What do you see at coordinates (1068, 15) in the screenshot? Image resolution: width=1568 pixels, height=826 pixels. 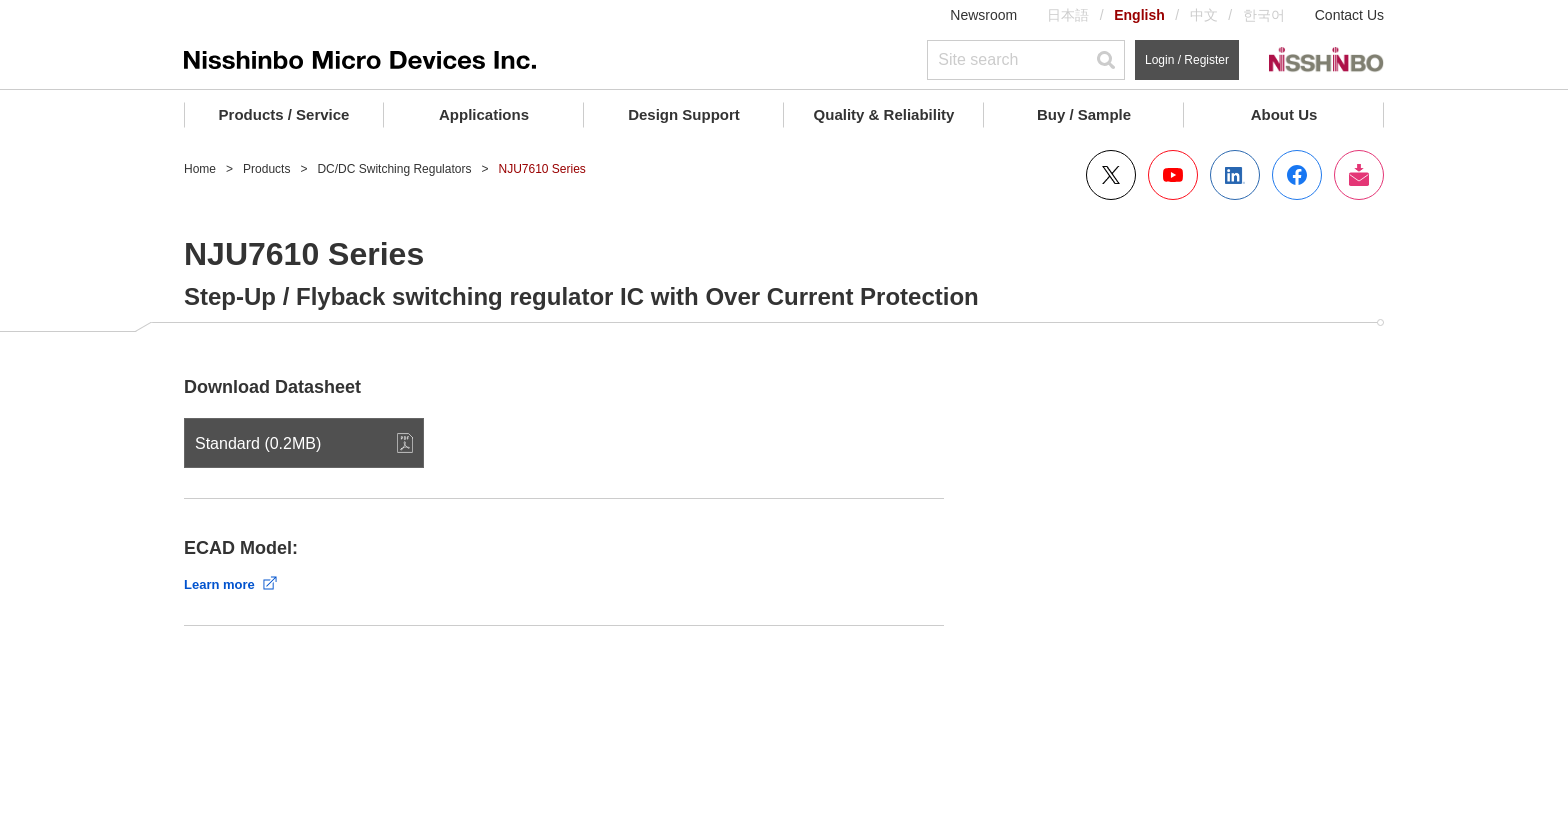 I see `日本語` at bounding box center [1068, 15].